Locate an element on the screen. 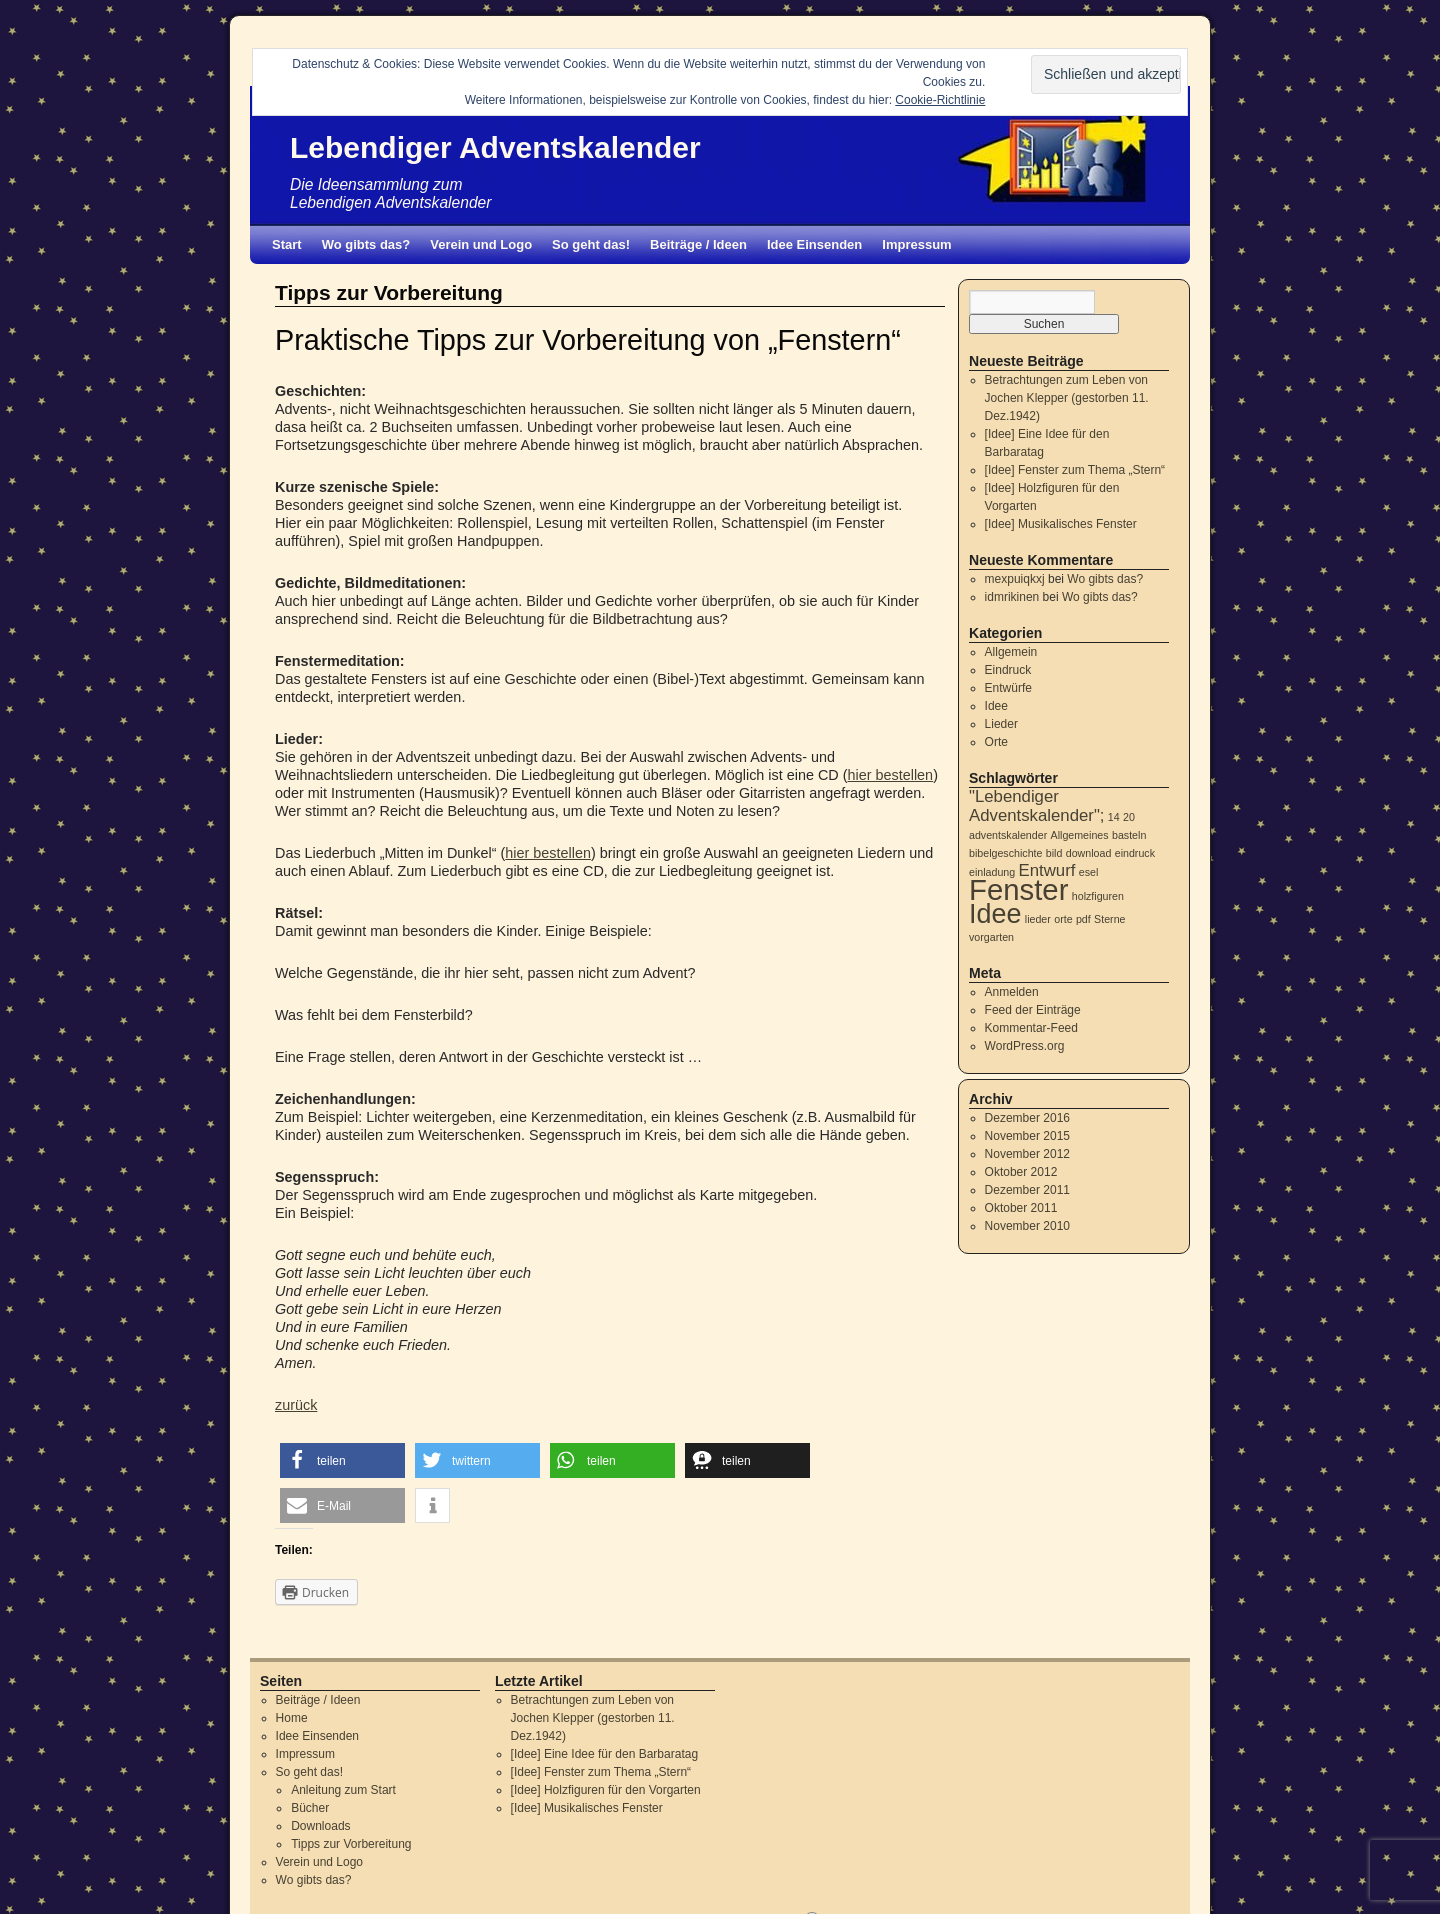 The height and width of the screenshot is (1914, 1440). Kommentar-Feed is located at coordinates (1031, 1028).